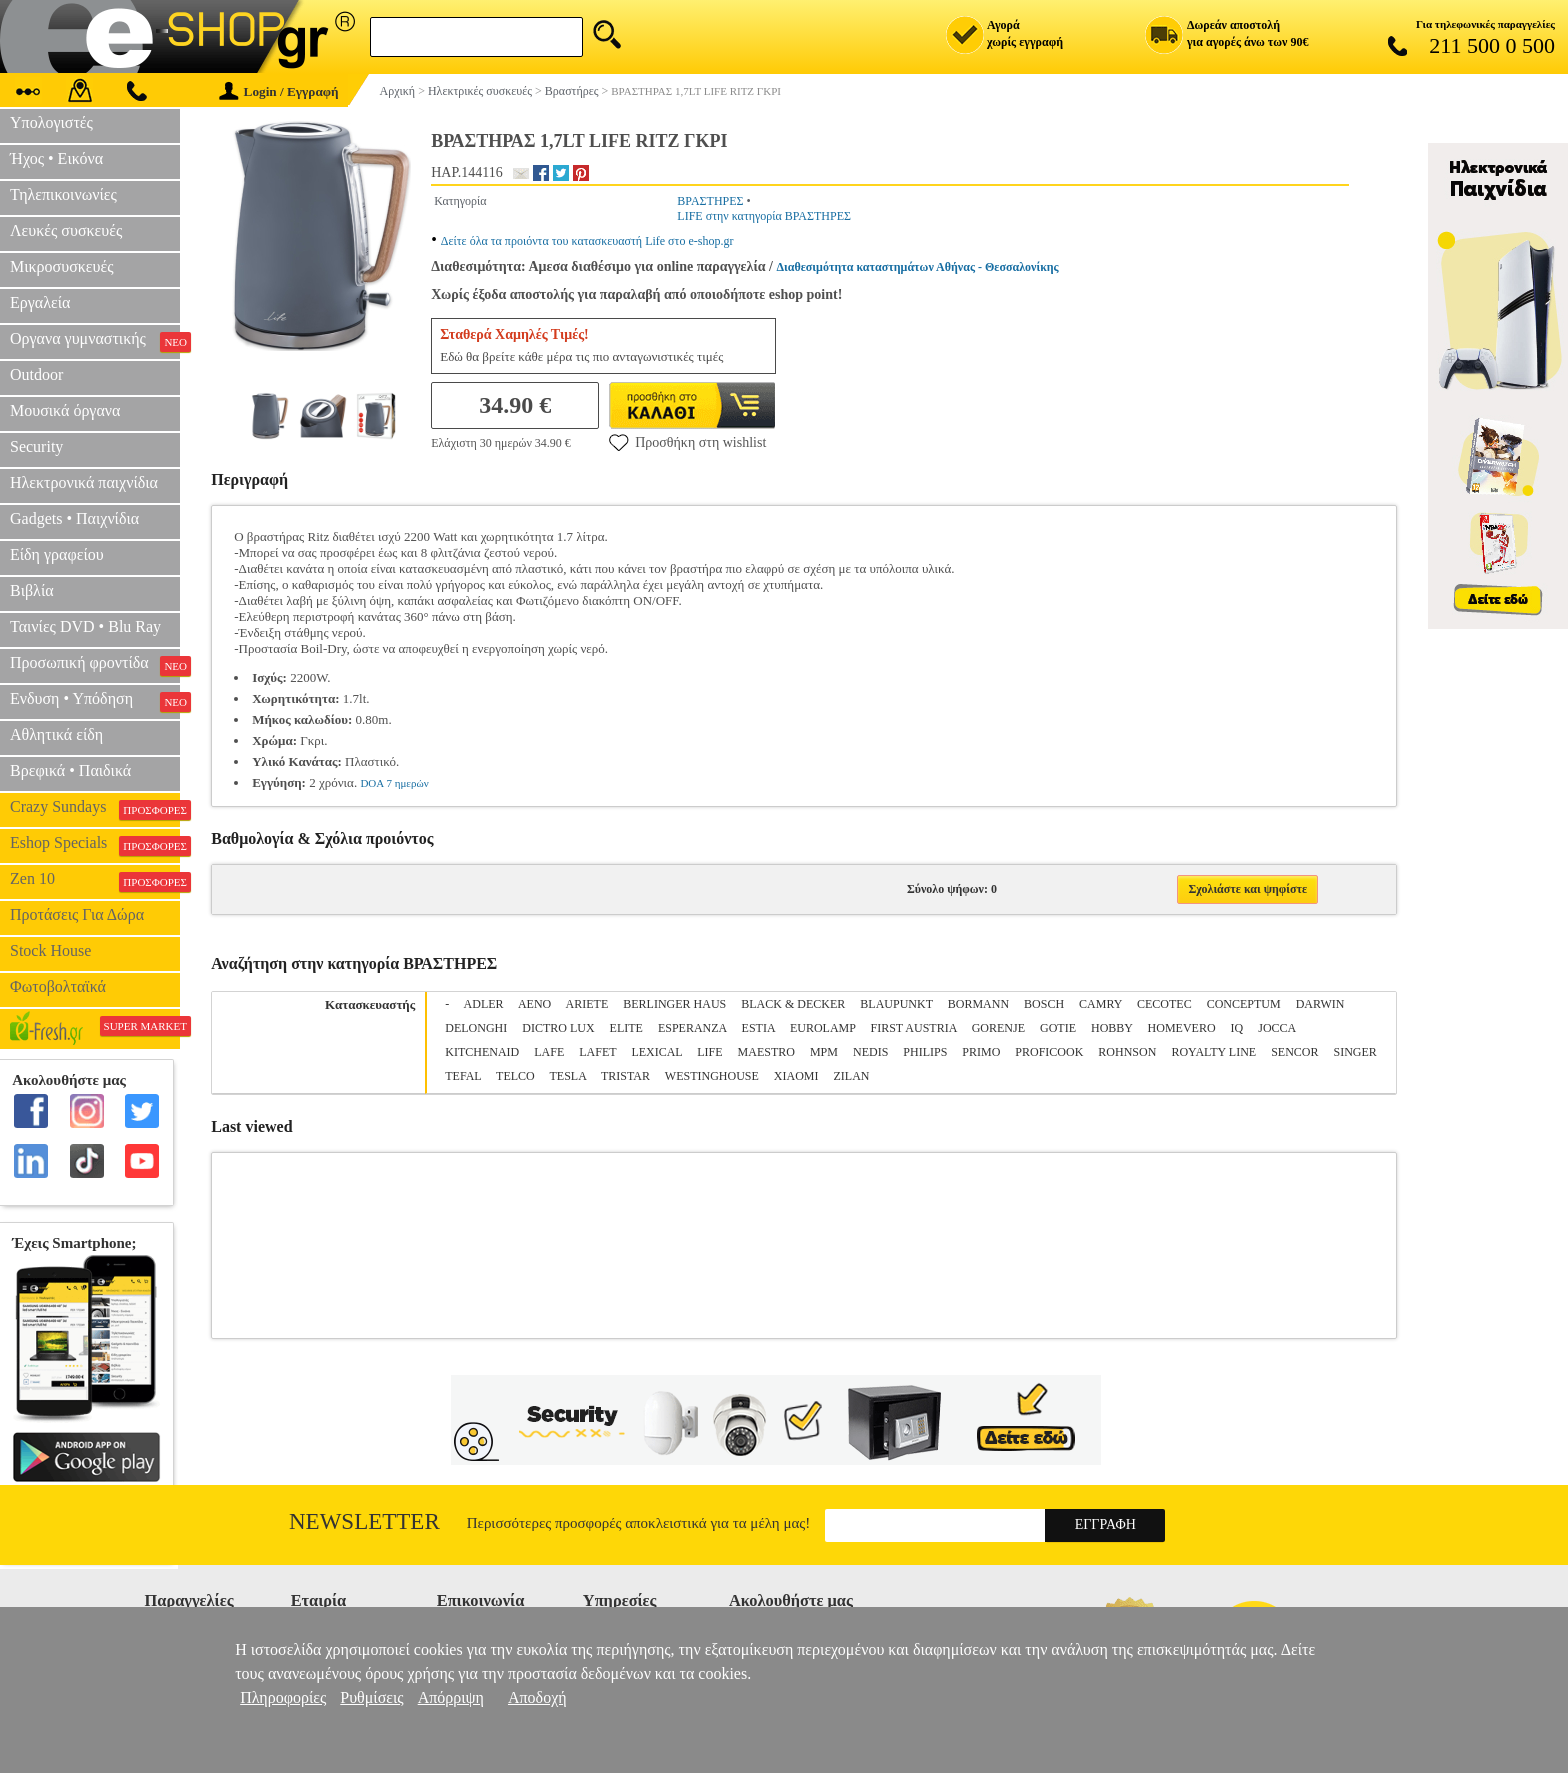 The image size is (1568, 1773). I want to click on ZILAN, so click(852, 1076).